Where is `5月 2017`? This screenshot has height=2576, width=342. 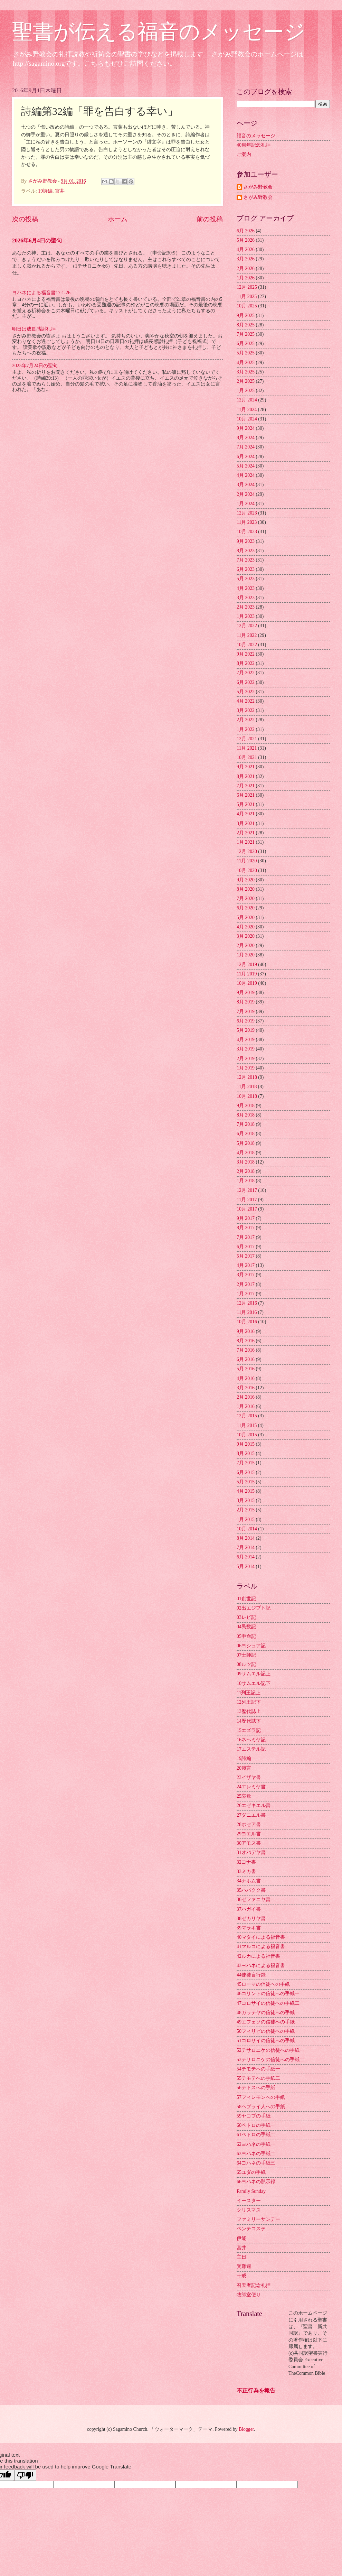 5月 2017 is located at coordinates (246, 1256).